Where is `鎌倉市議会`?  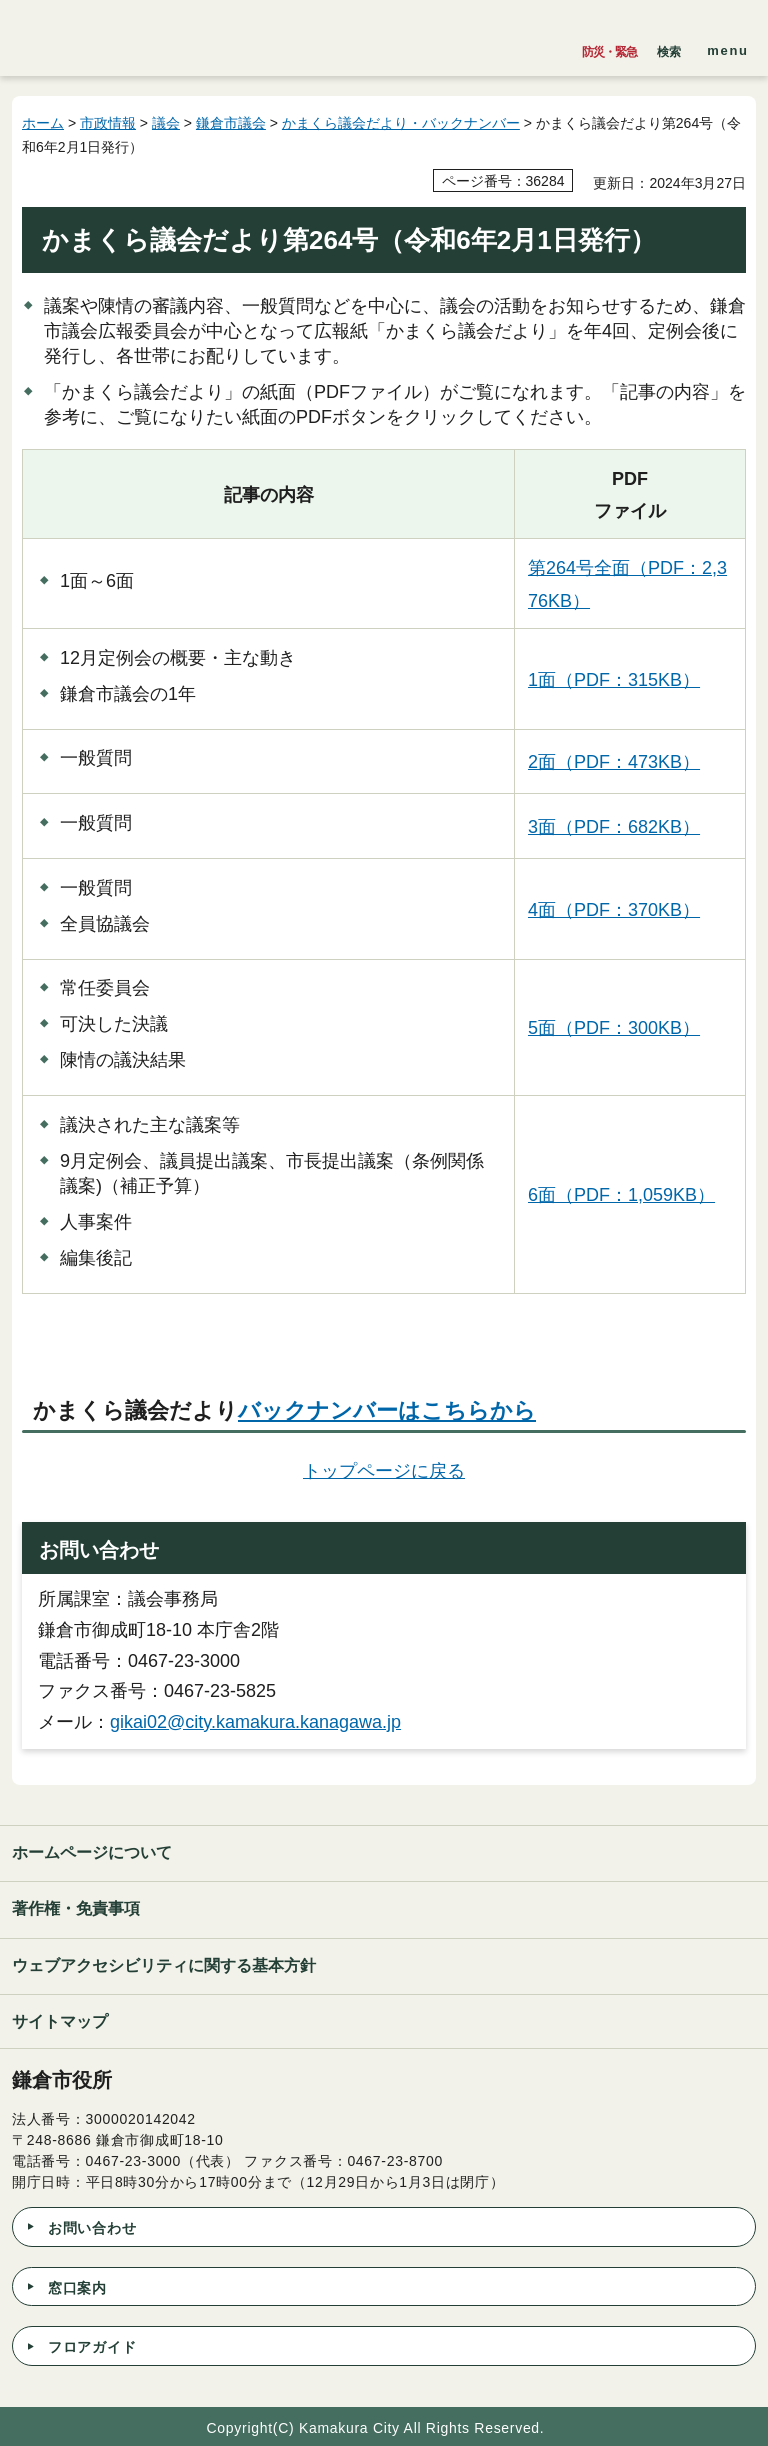 鎌倉市議会 is located at coordinates (231, 123).